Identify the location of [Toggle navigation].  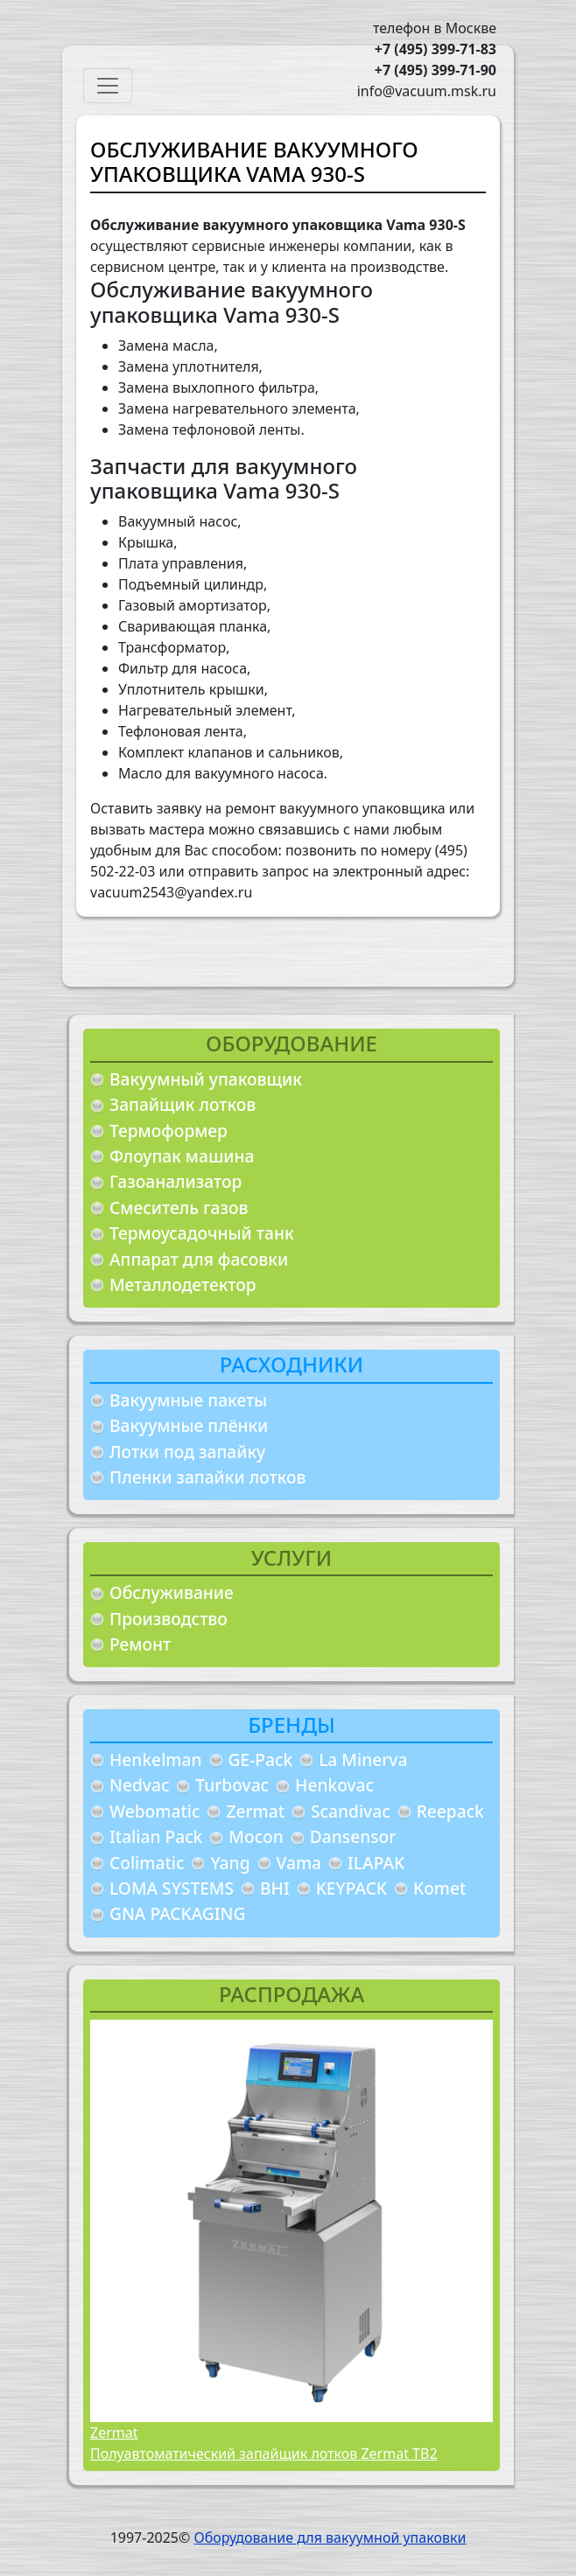
(107, 85).